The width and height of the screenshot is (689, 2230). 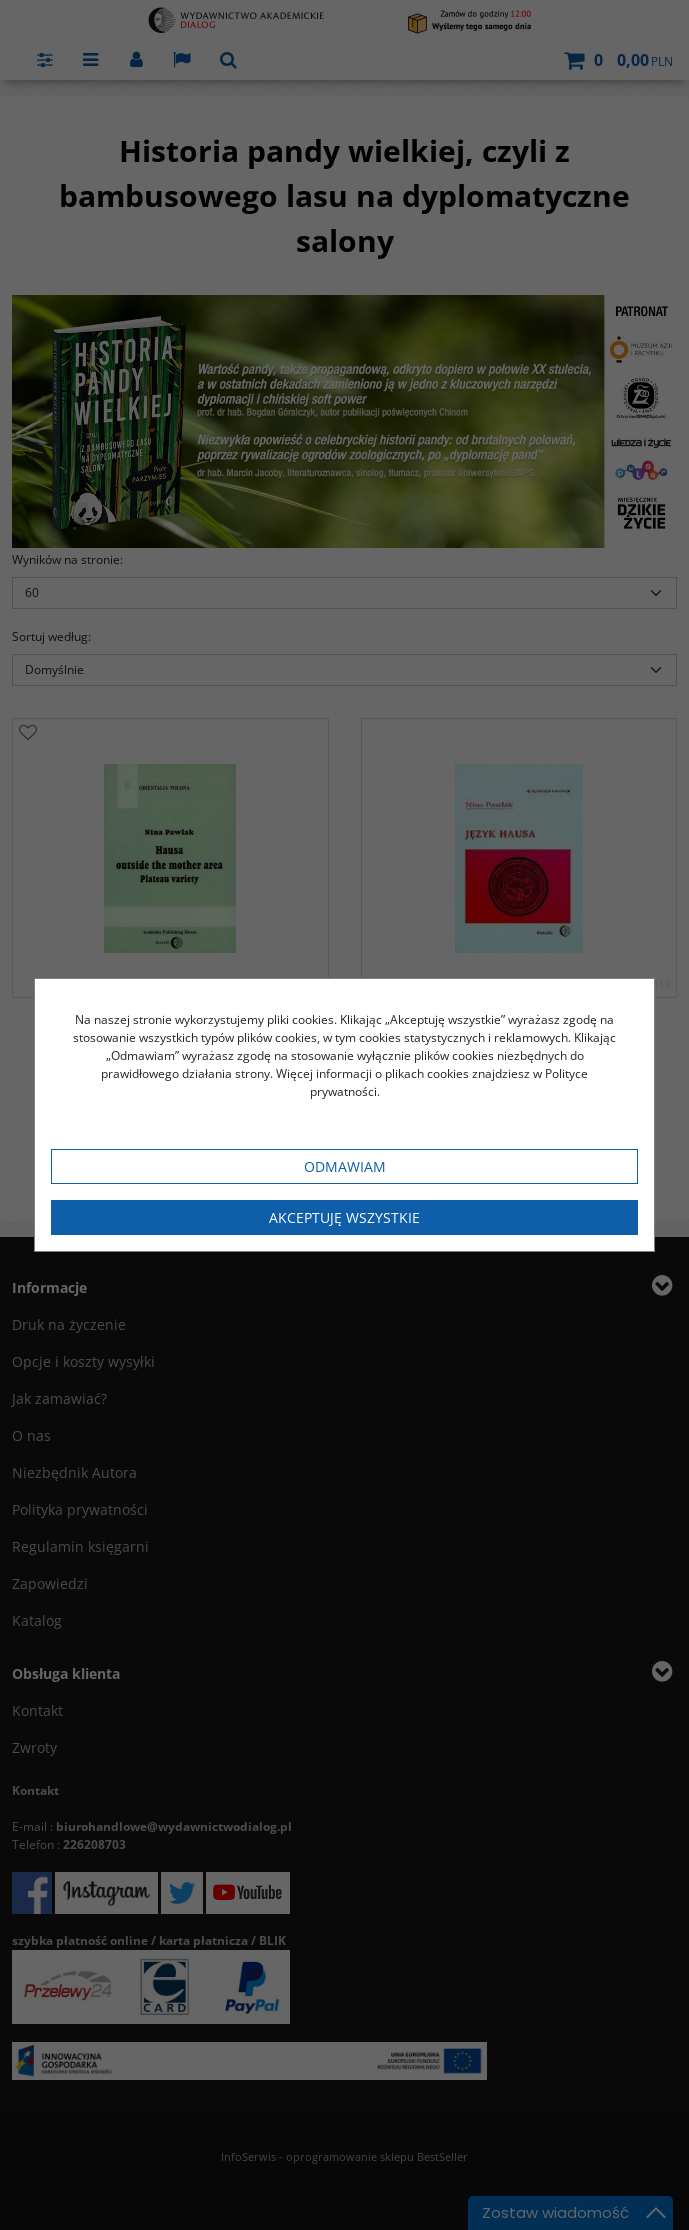 What do you see at coordinates (345, 1166) in the screenshot?
I see `Odmawiam` at bounding box center [345, 1166].